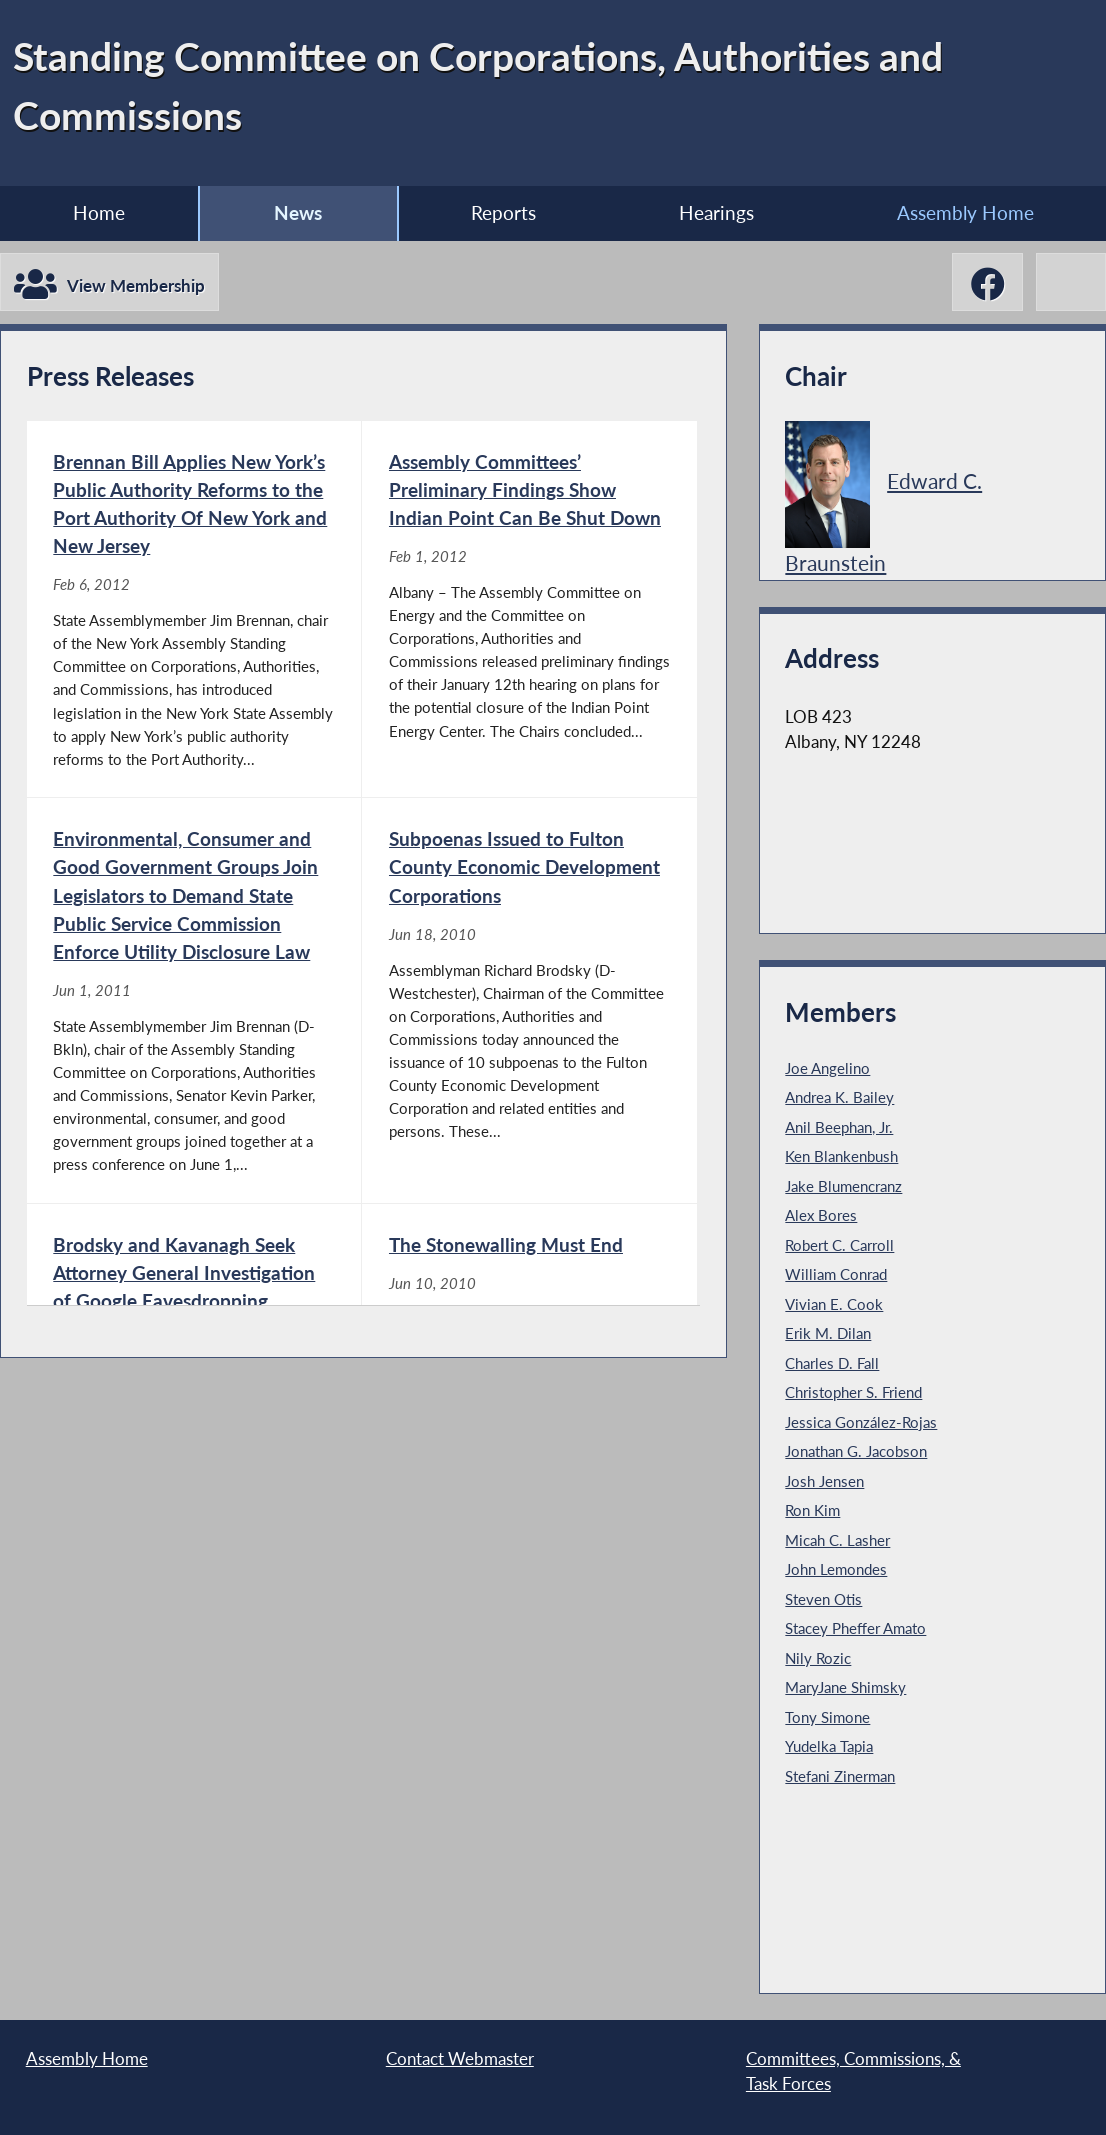 This screenshot has height=2135, width=1106. What do you see at coordinates (812, 1510) in the screenshot?
I see `Ron Kim` at bounding box center [812, 1510].